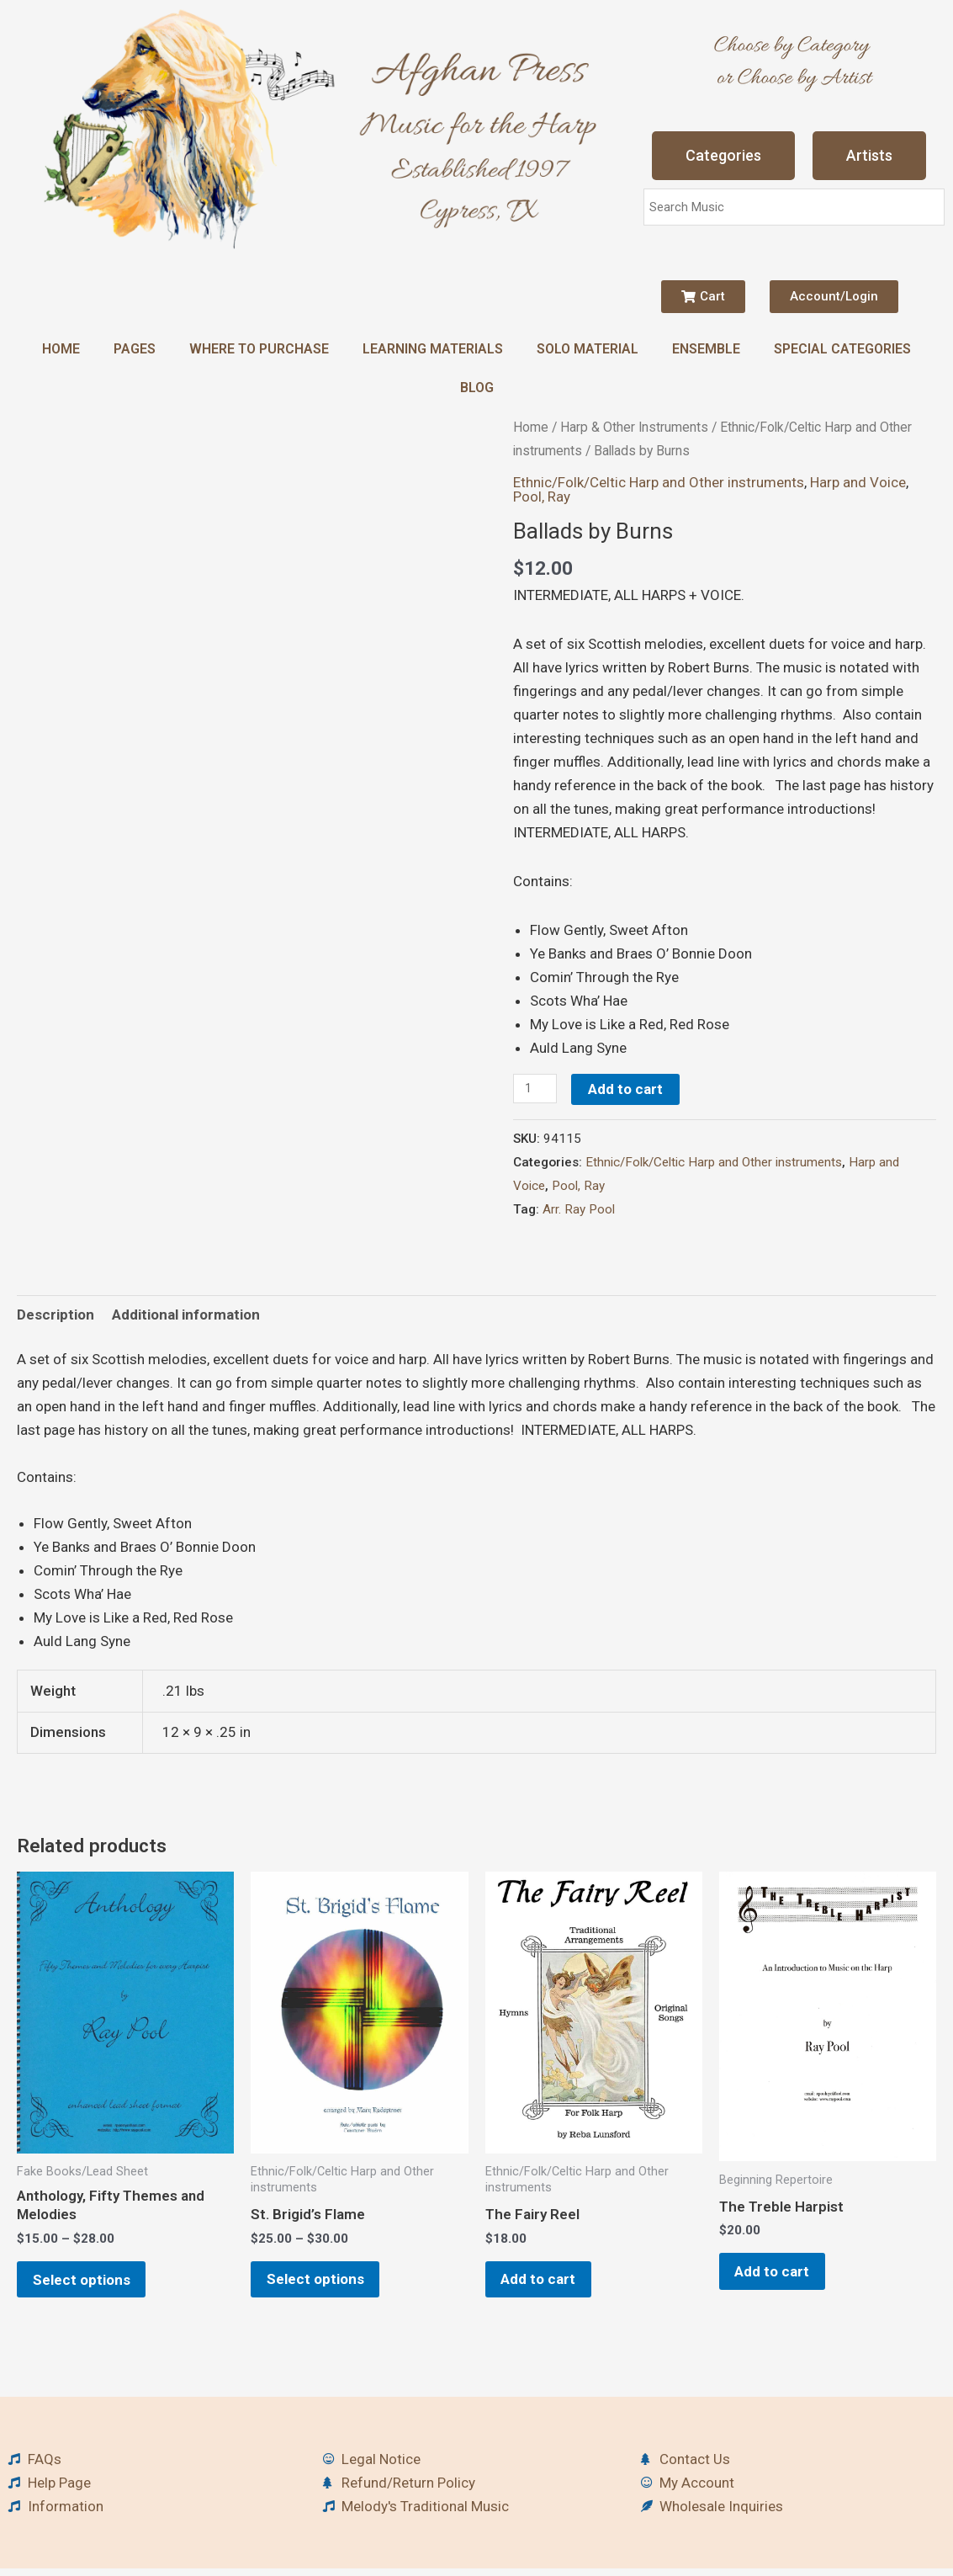 Image resolution: width=953 pixels, height=2576 pixels. I want to click on Home, so click(61, 349).